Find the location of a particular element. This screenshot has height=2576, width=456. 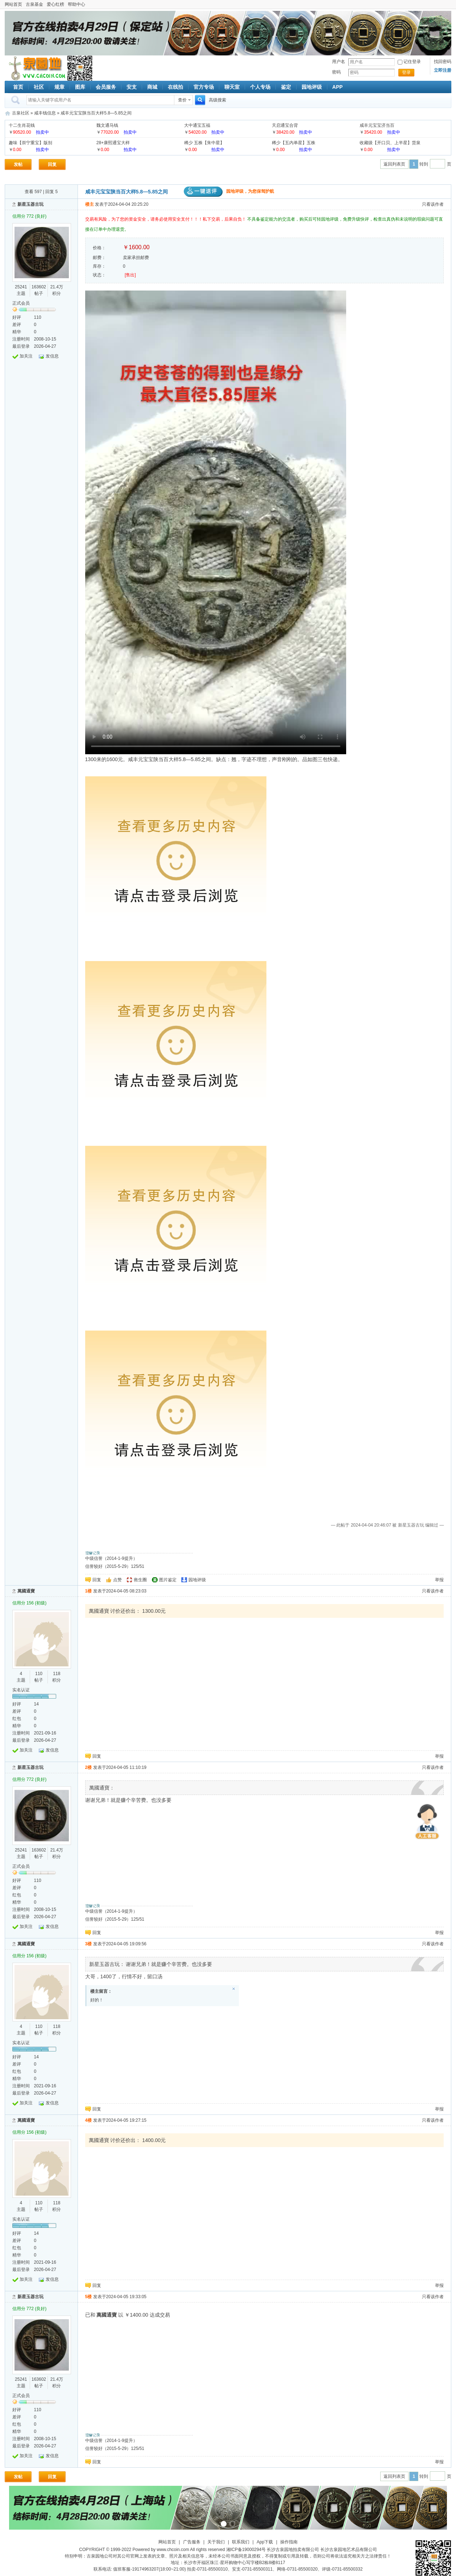

举报 is located at coordinates (439, 1579).